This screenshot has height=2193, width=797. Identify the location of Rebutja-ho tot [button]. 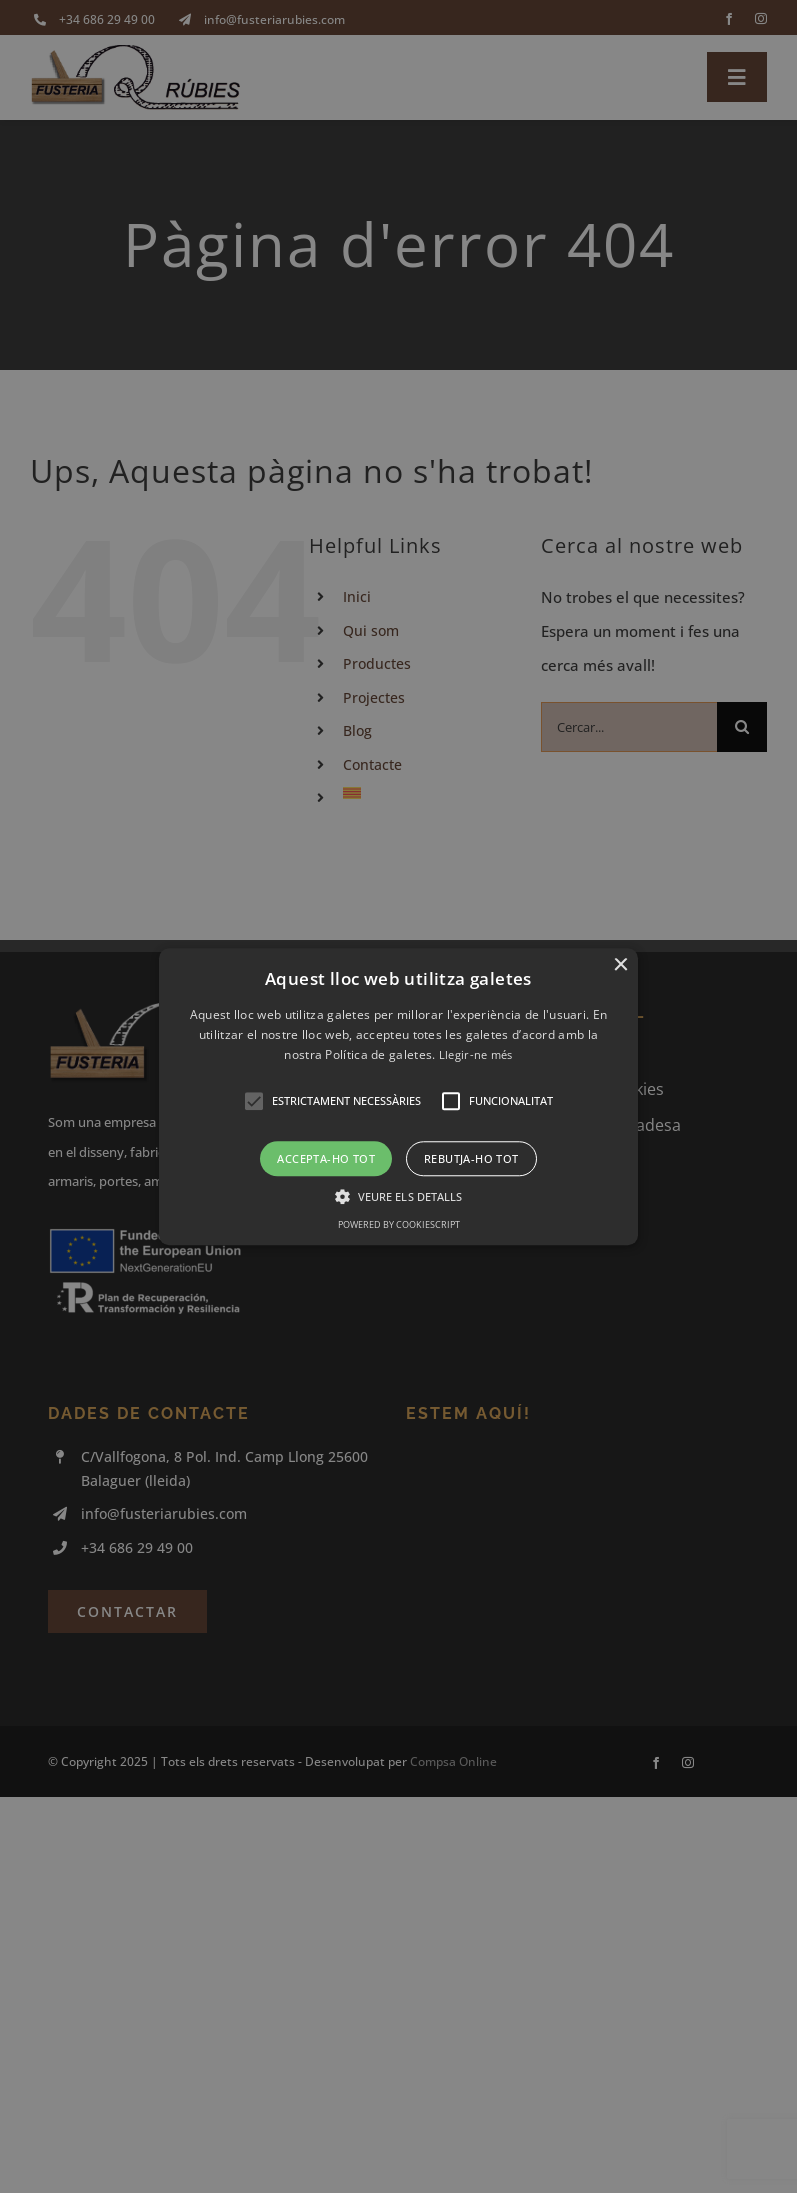
(471, 1158).